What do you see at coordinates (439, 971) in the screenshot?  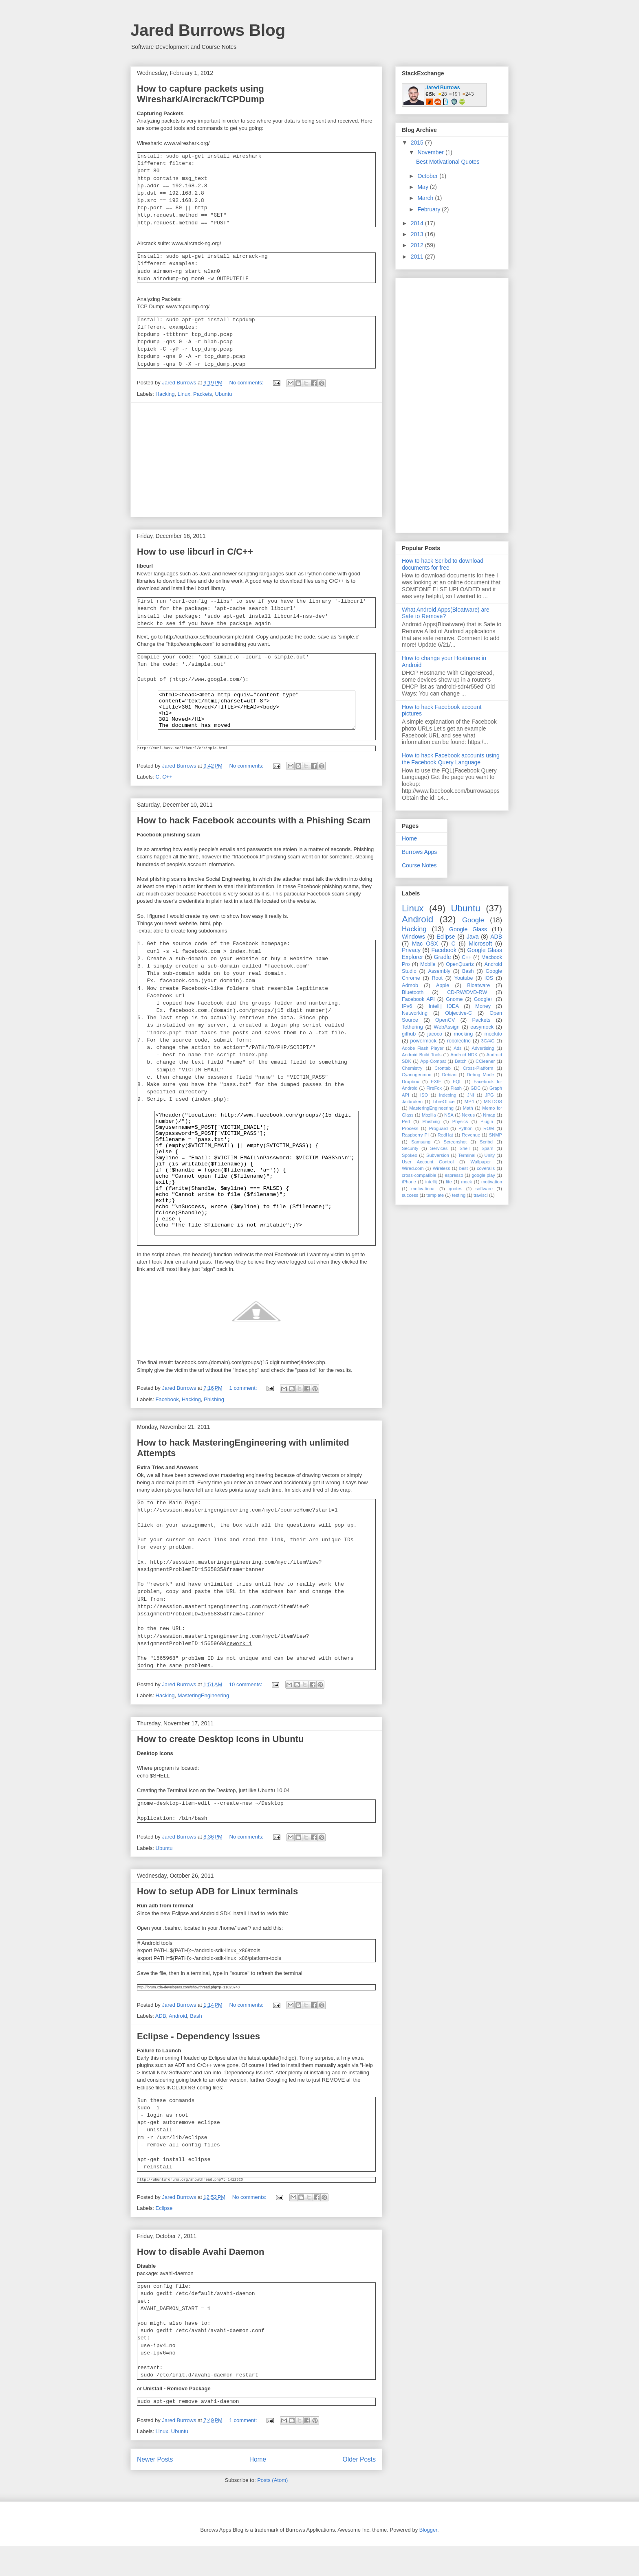 I see `Assembly` at bounding box center [439, 971].